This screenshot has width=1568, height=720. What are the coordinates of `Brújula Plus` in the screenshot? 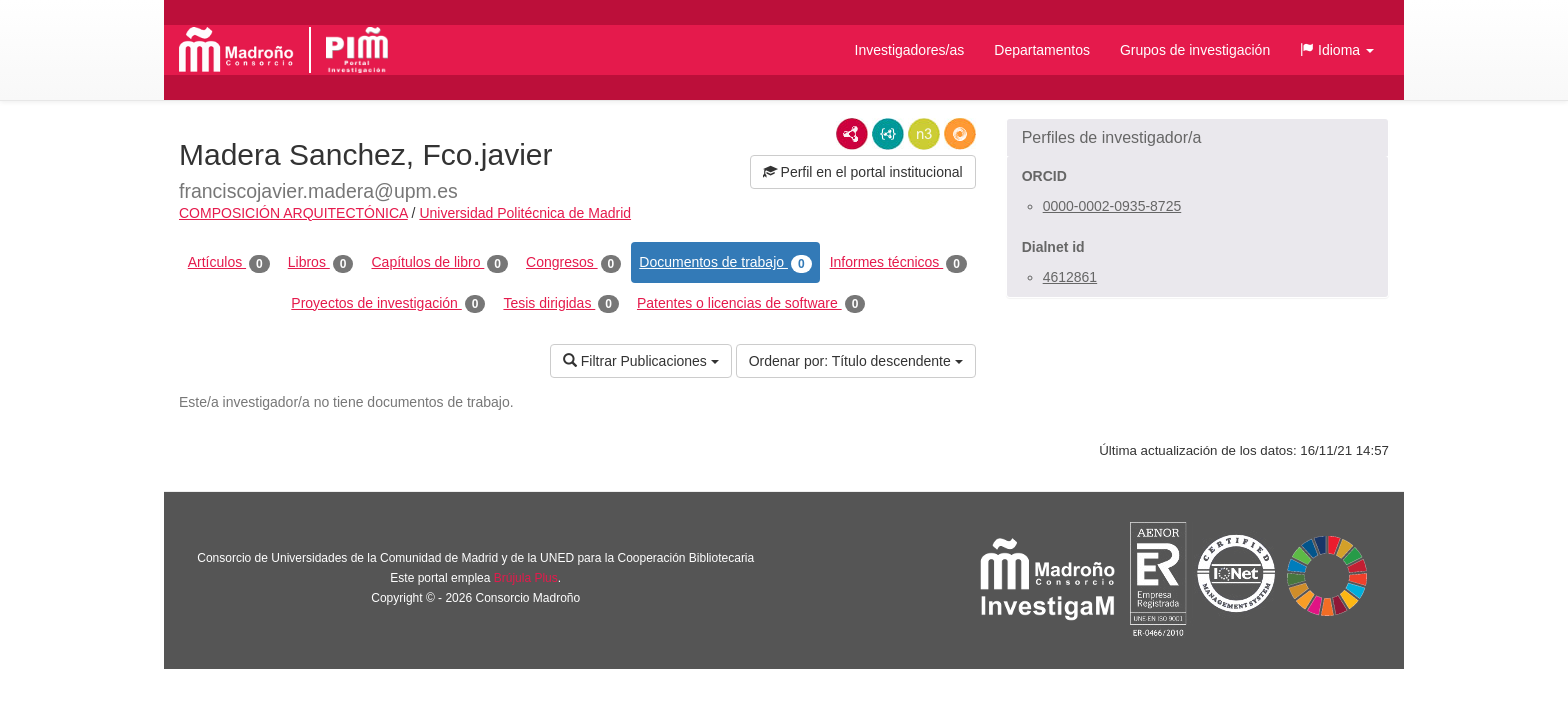 It's located at (526, 578).